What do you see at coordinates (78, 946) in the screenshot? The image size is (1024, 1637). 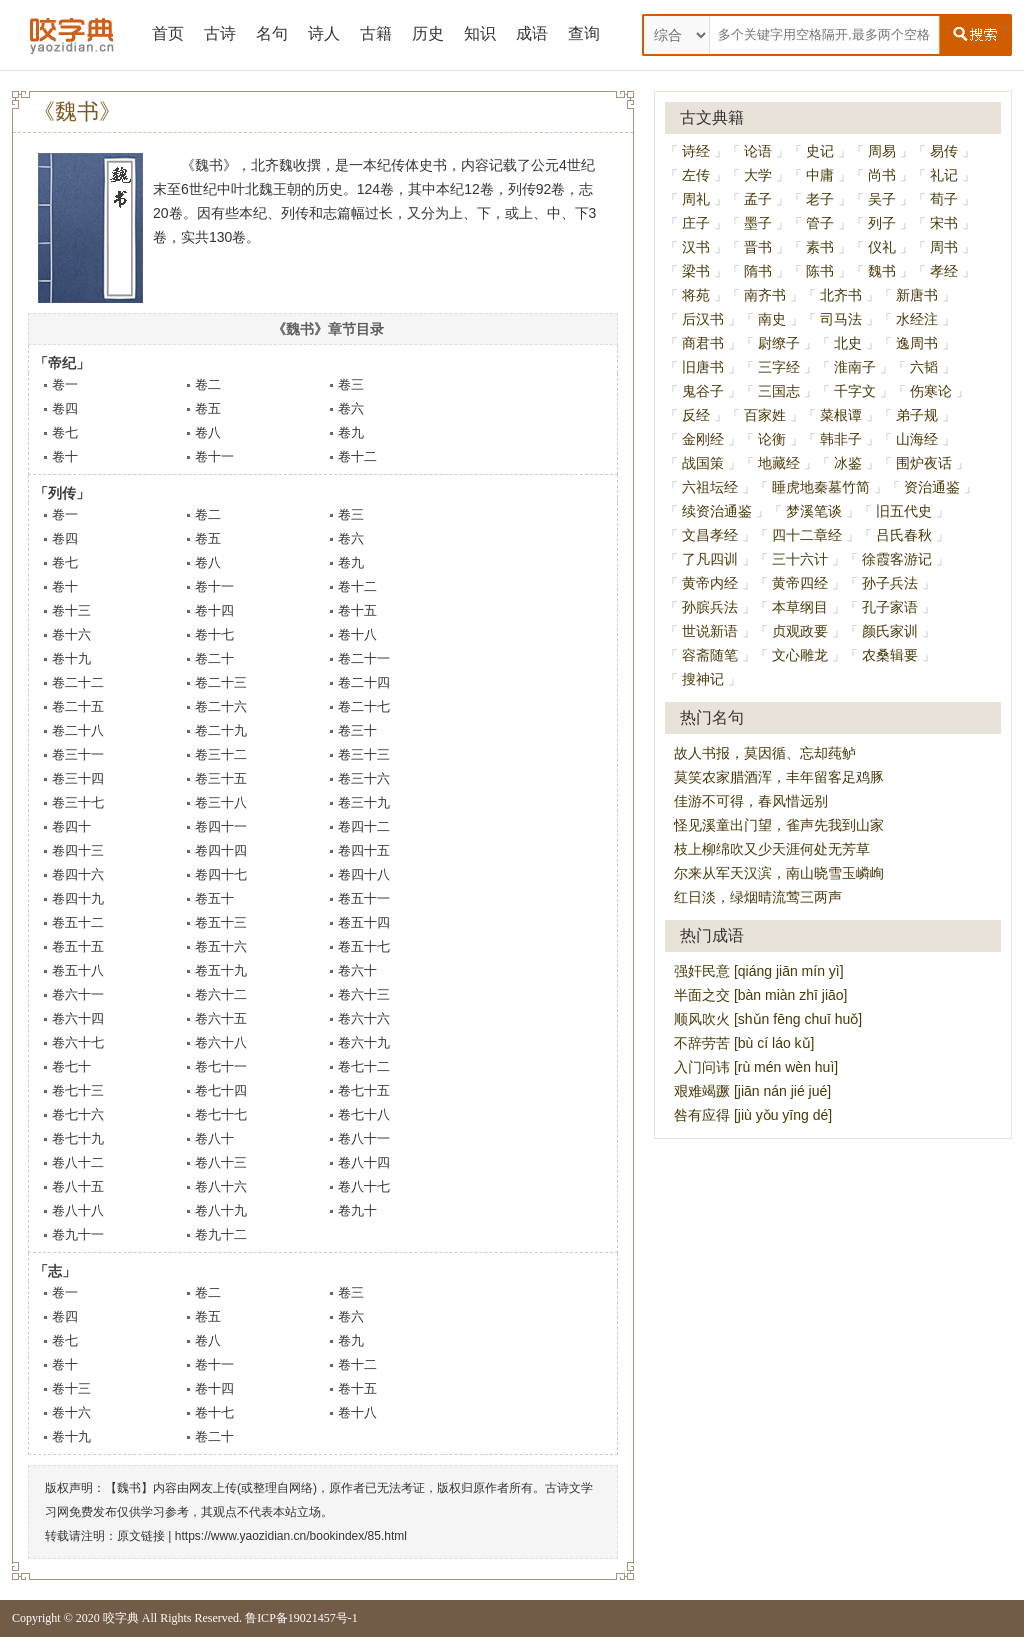 I see `卷五十五` at bounding box center [78, 946].